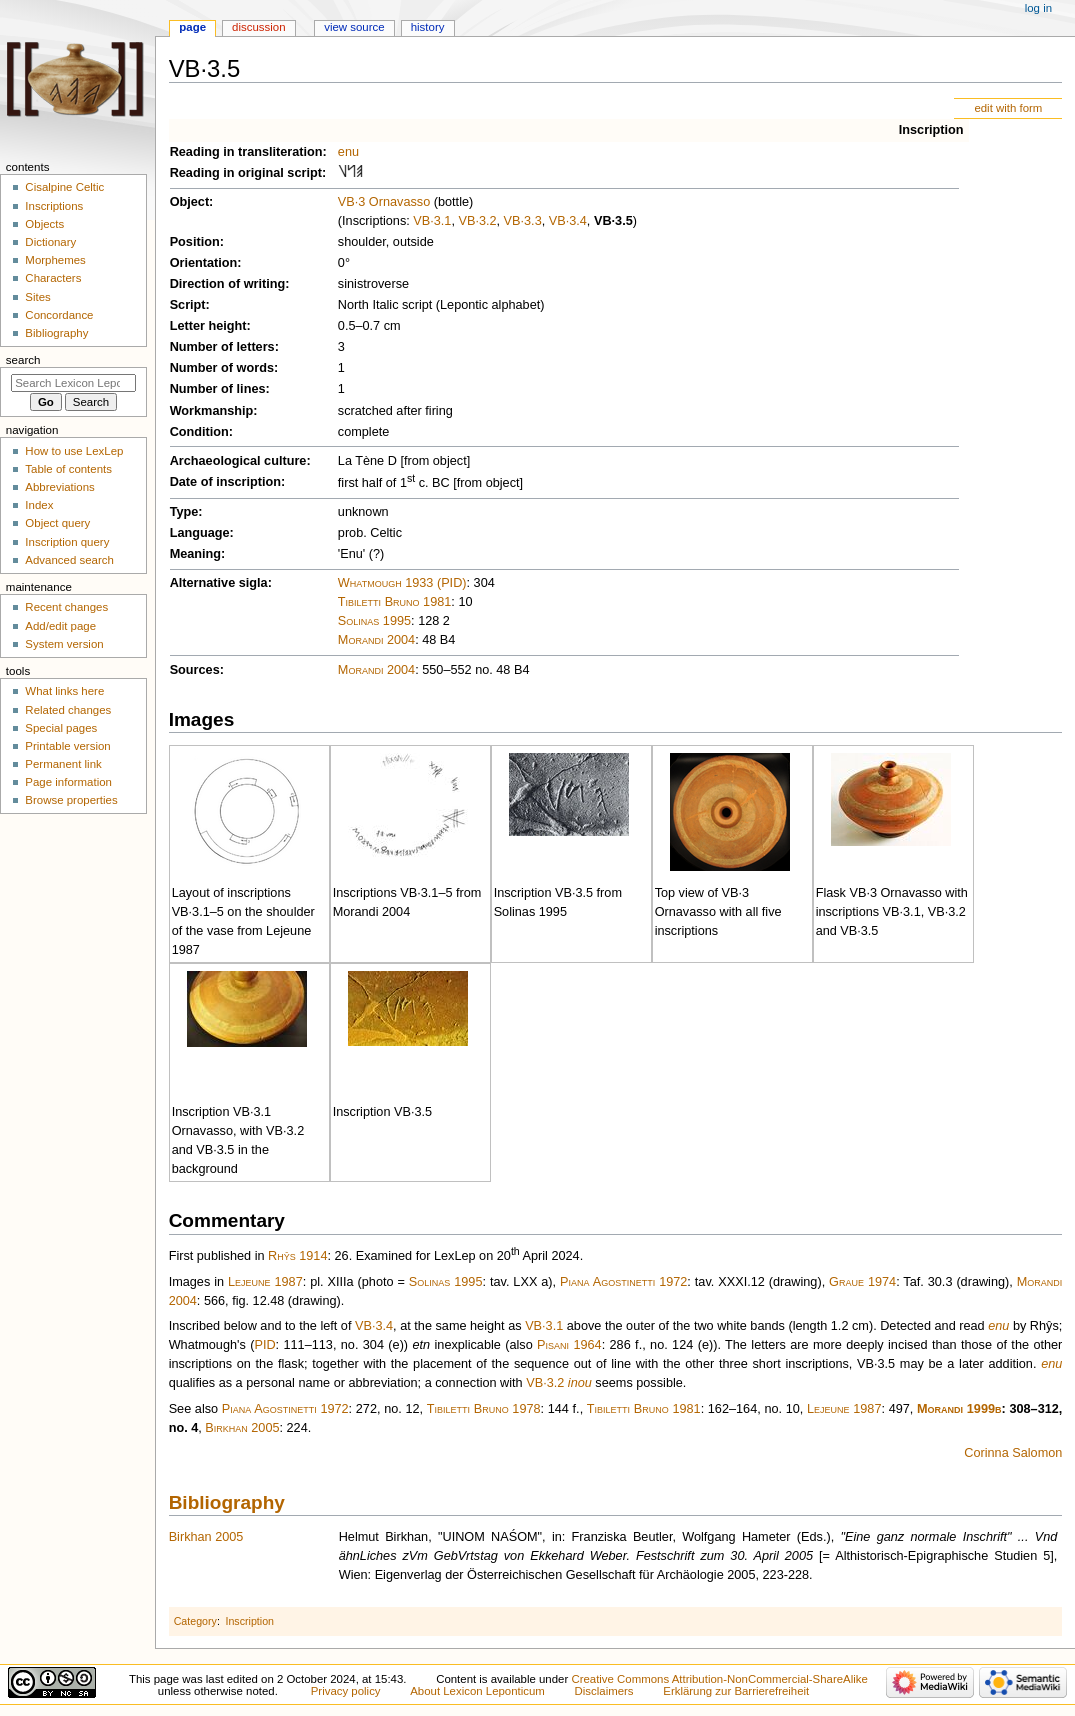  Describe the element at coordinates (199, 432) in the screenshot. I see `Condition` at that location.